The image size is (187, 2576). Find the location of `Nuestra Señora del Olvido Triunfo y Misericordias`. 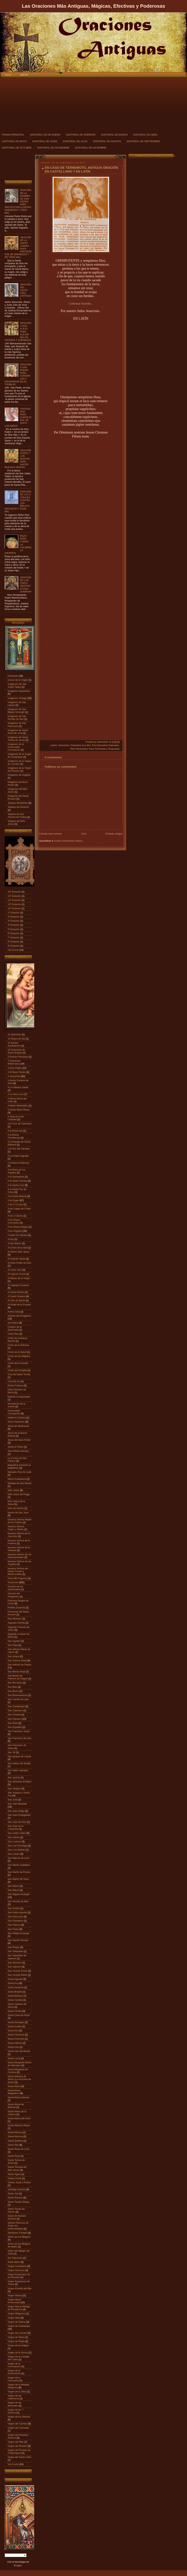

Nuestra Señora del Olvido Triunfo y Misericordias is located at coordinates (18, 1571).